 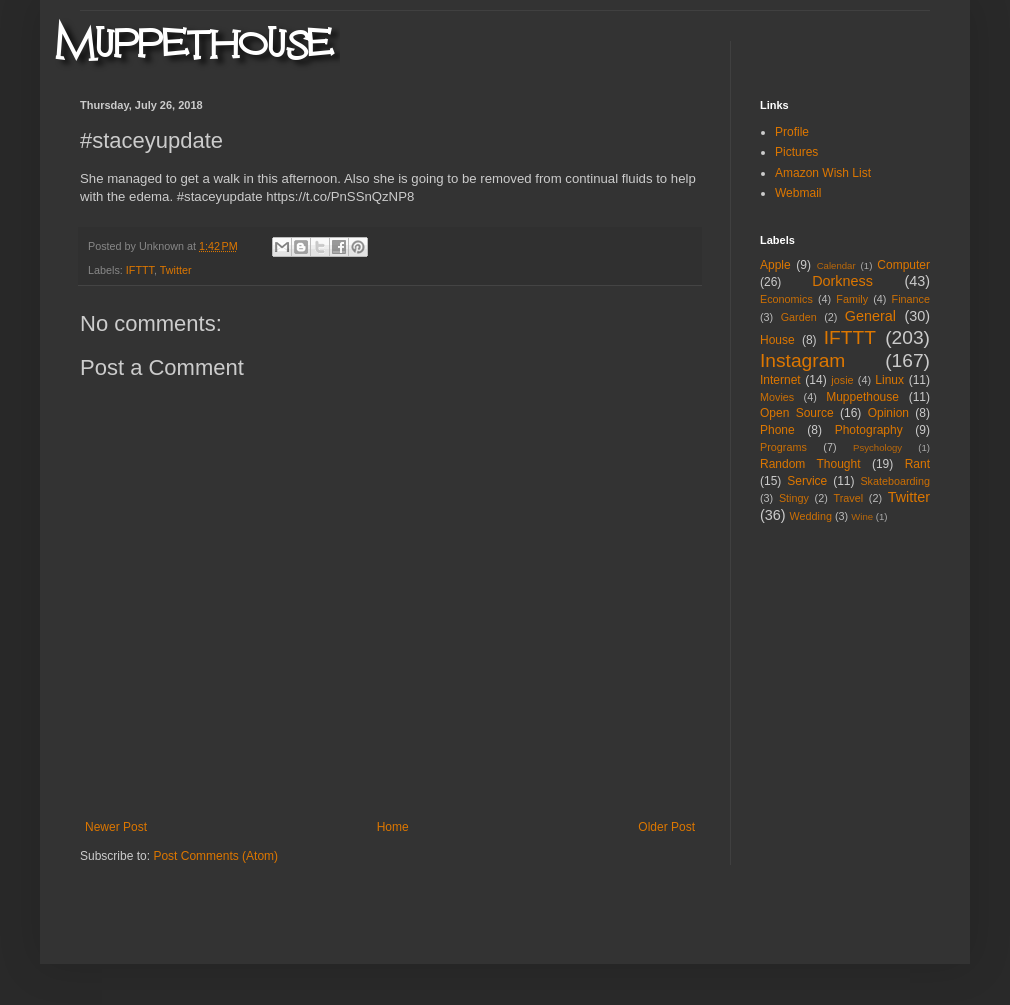 I want to click on josie, so click(x=842, y=380).